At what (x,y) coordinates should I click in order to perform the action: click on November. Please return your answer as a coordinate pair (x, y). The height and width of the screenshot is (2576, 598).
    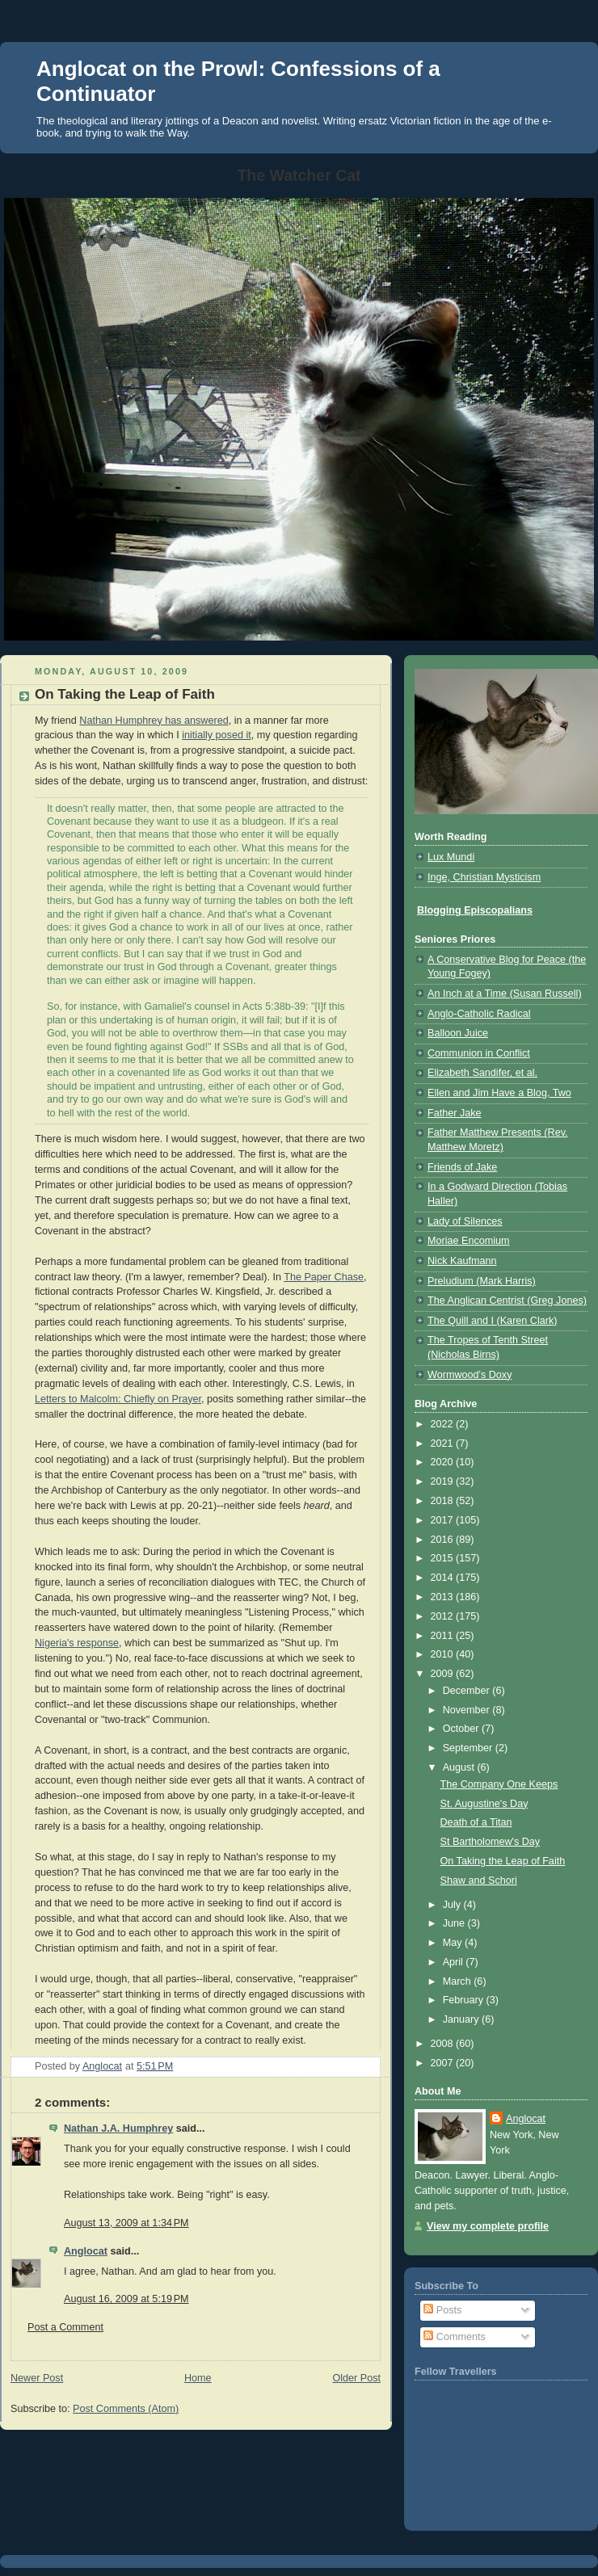
    Looking at the image, I should click on (468, 1710).